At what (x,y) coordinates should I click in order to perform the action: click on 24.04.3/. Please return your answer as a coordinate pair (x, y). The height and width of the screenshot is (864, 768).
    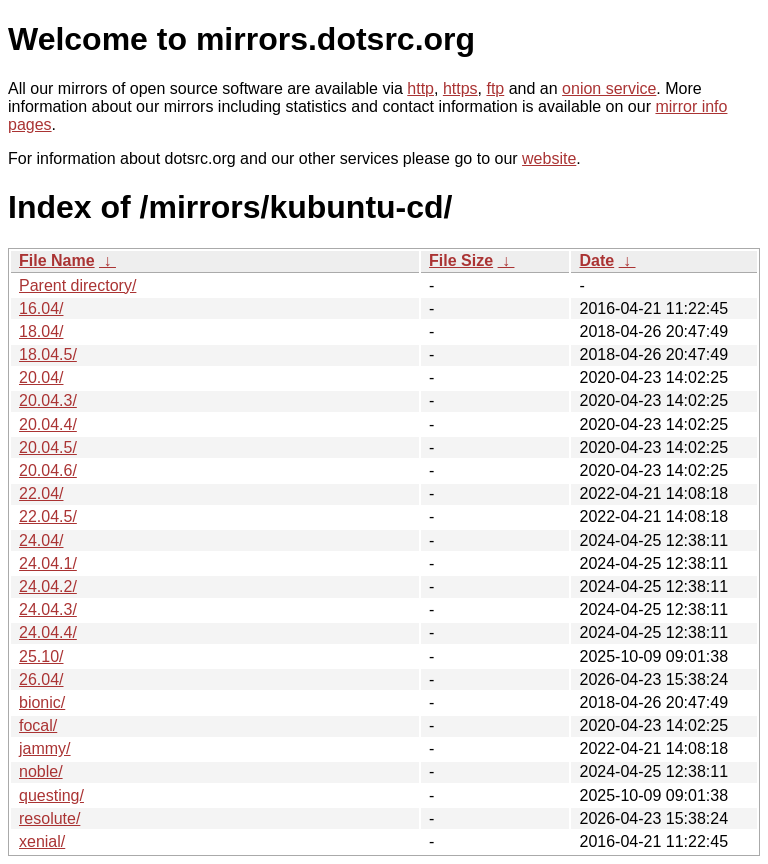
    Looking at the image, I should click on (48, 609).